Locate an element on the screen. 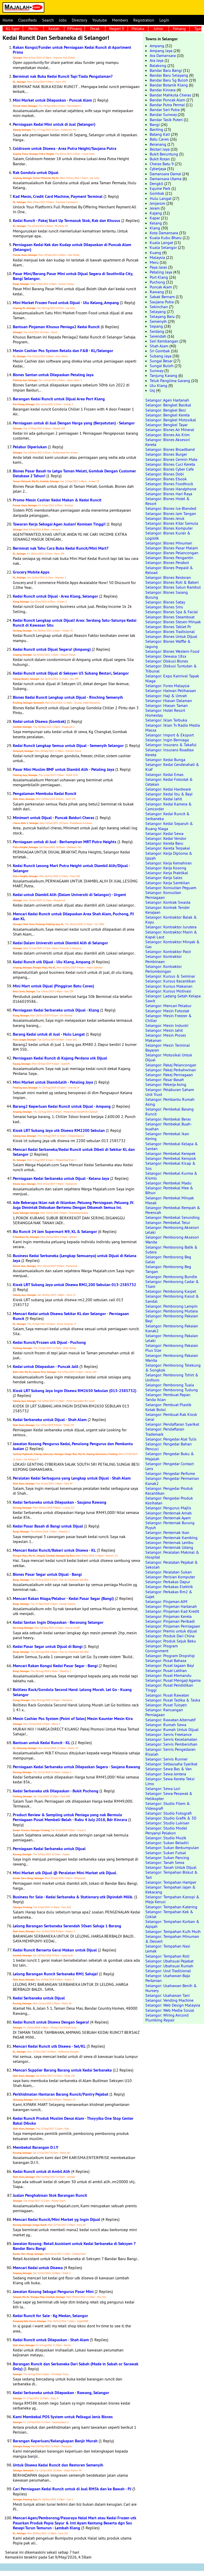 The width and height of the screenshot is (204, 2576). Port Klang is located at coordinates (159, 277).